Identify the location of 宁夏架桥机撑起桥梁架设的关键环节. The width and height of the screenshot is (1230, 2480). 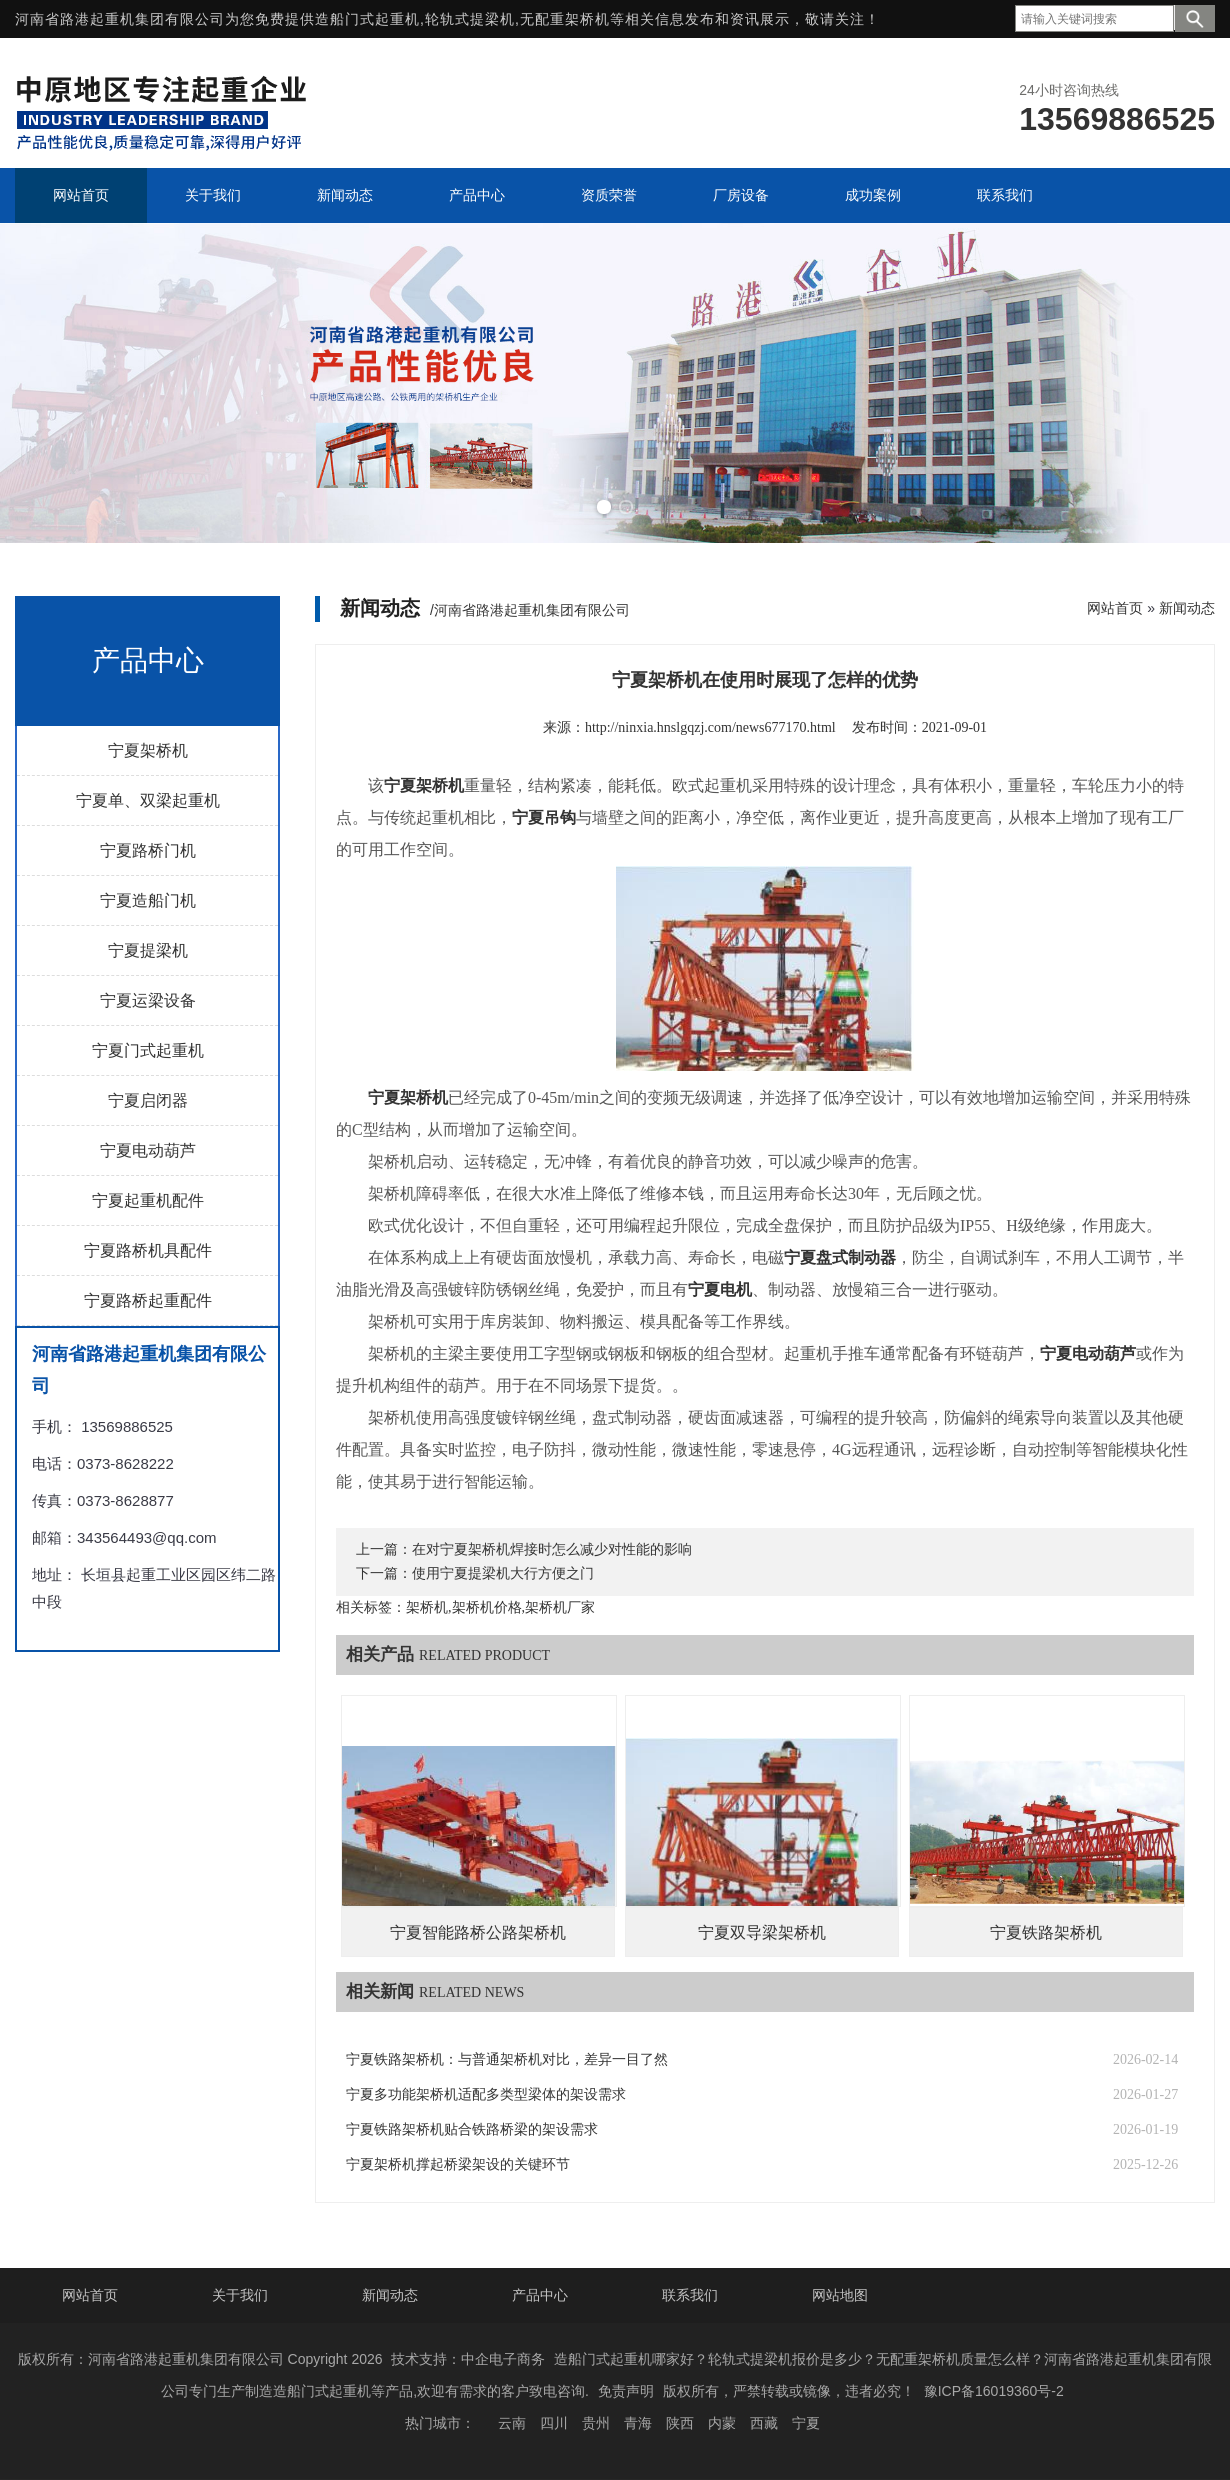
(458, 2164).